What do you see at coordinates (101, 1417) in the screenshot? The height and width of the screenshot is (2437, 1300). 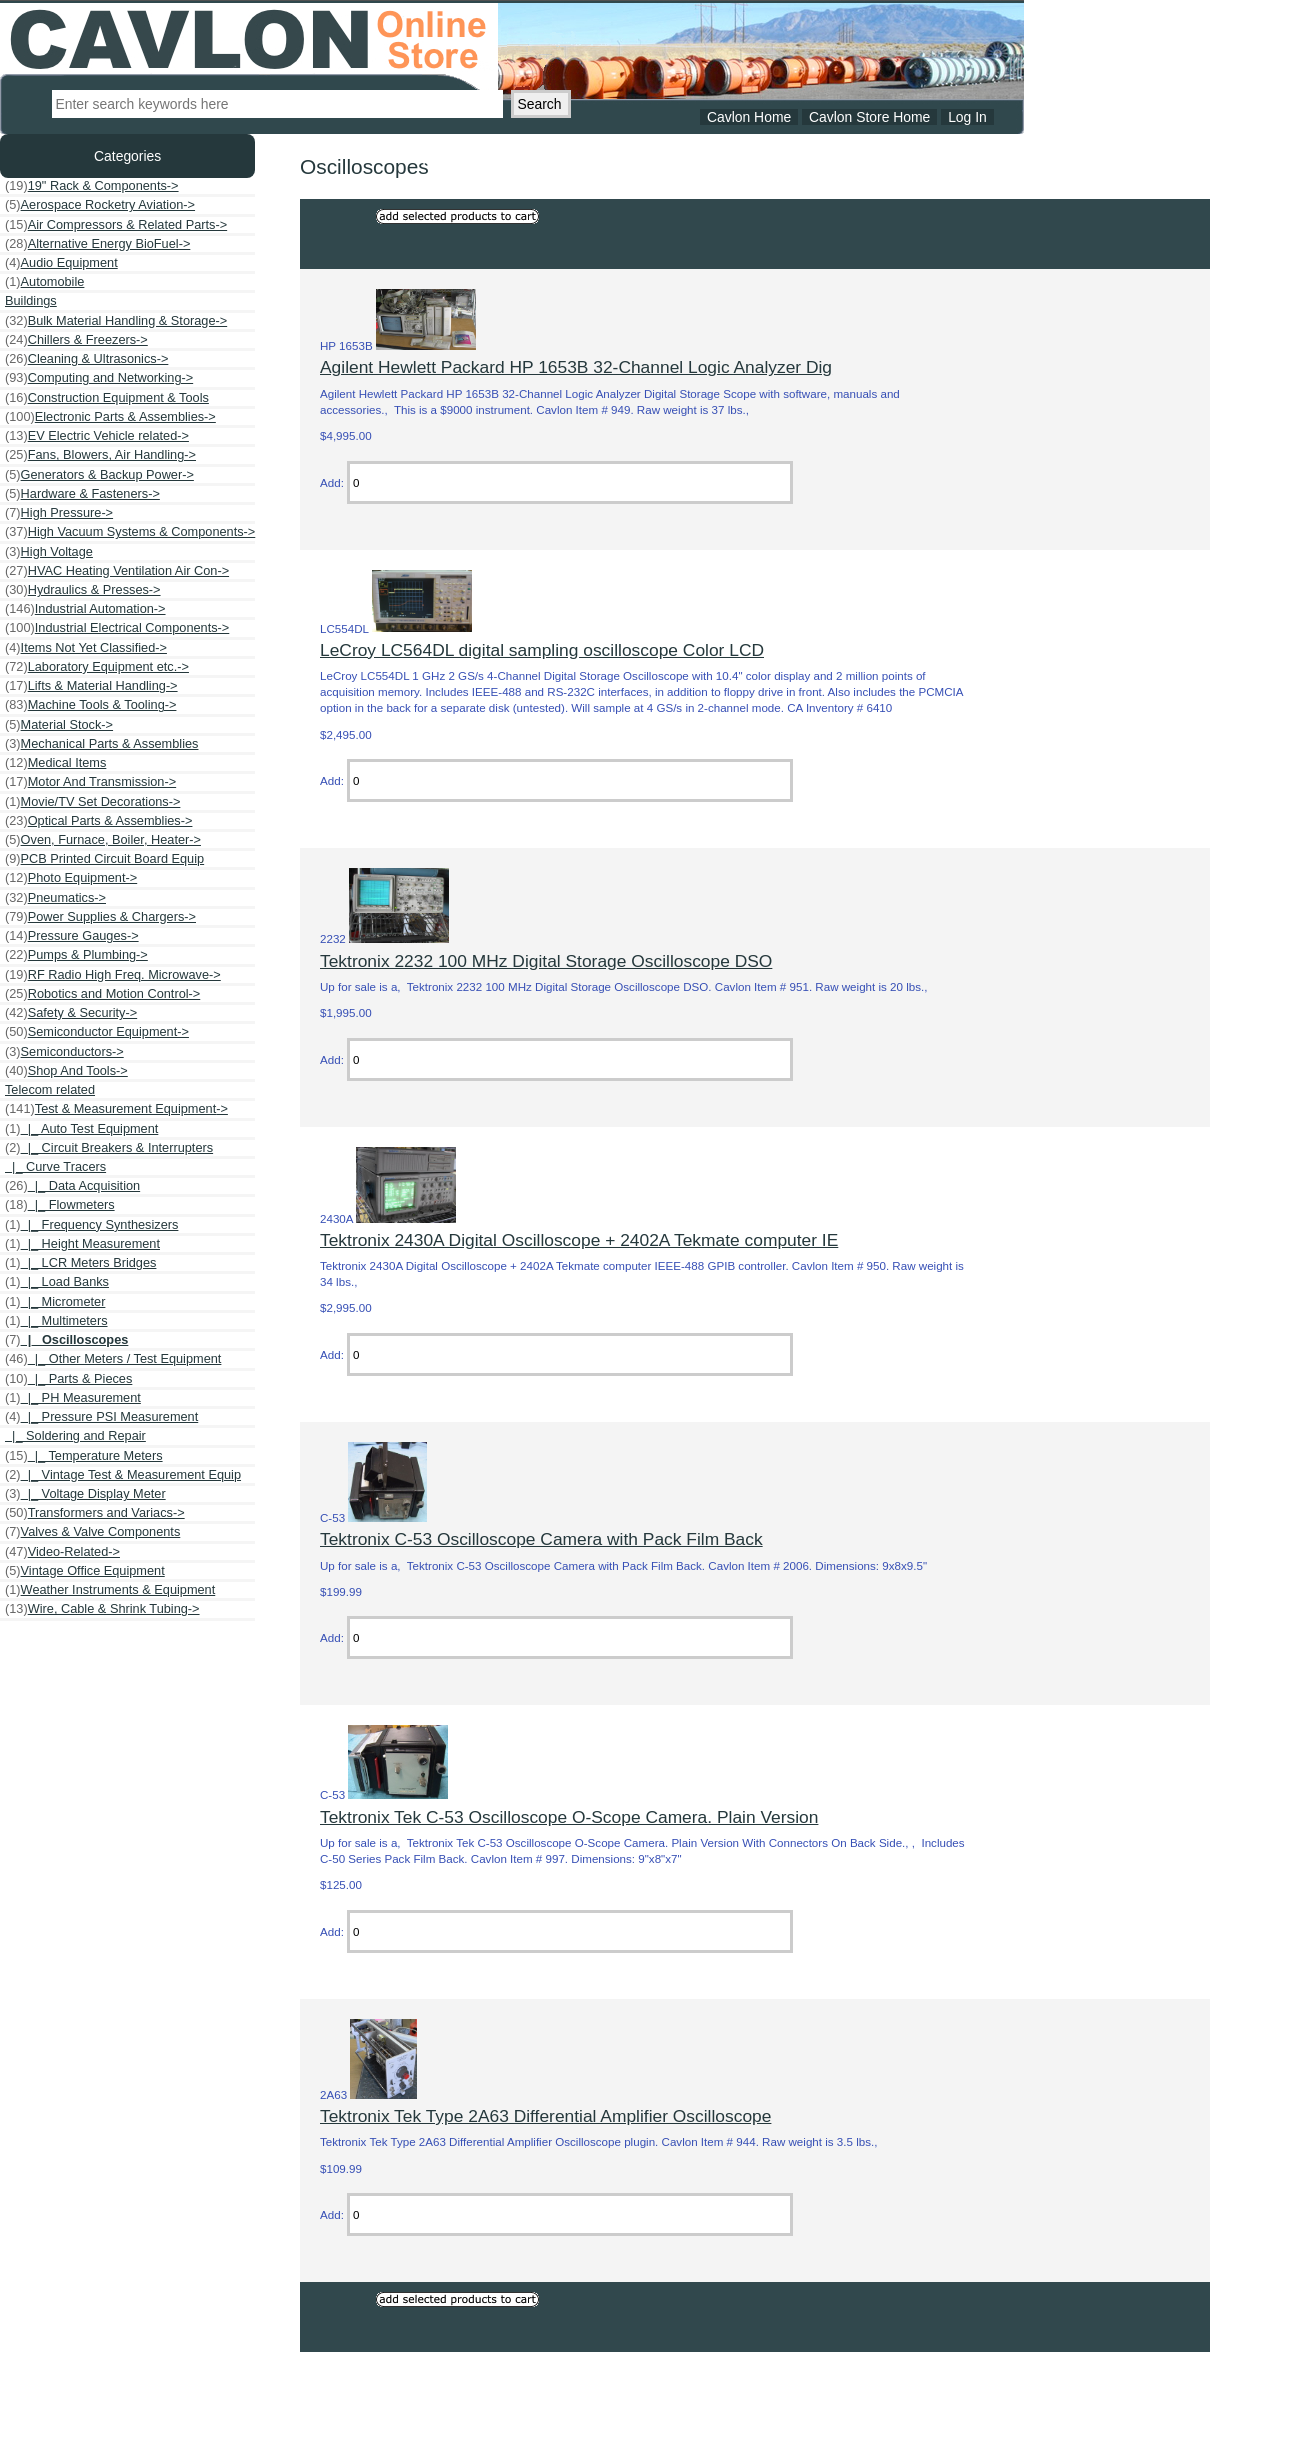 I see `|_ Pressure PSI Measurement` at bounding box center [101, 1417].